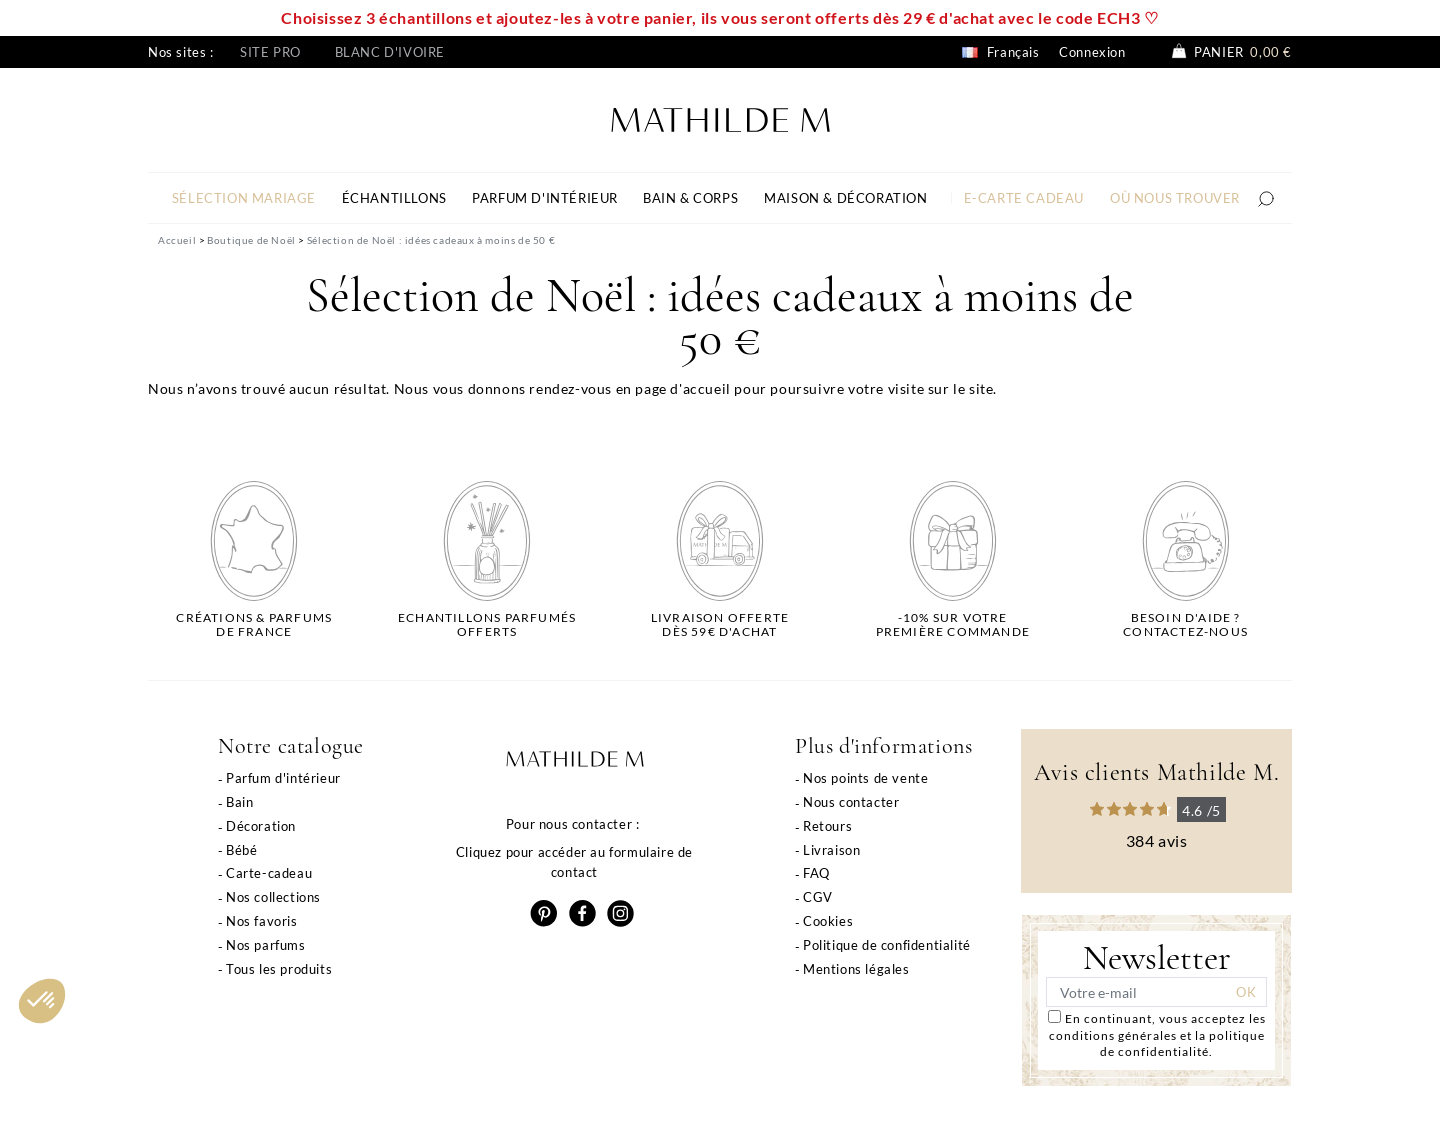 This screenshot has height=1135, width=1440. What do you see at coordinates (261, 826) in the screenshot?
I see `Décoration` at bounding box center [261, 826].